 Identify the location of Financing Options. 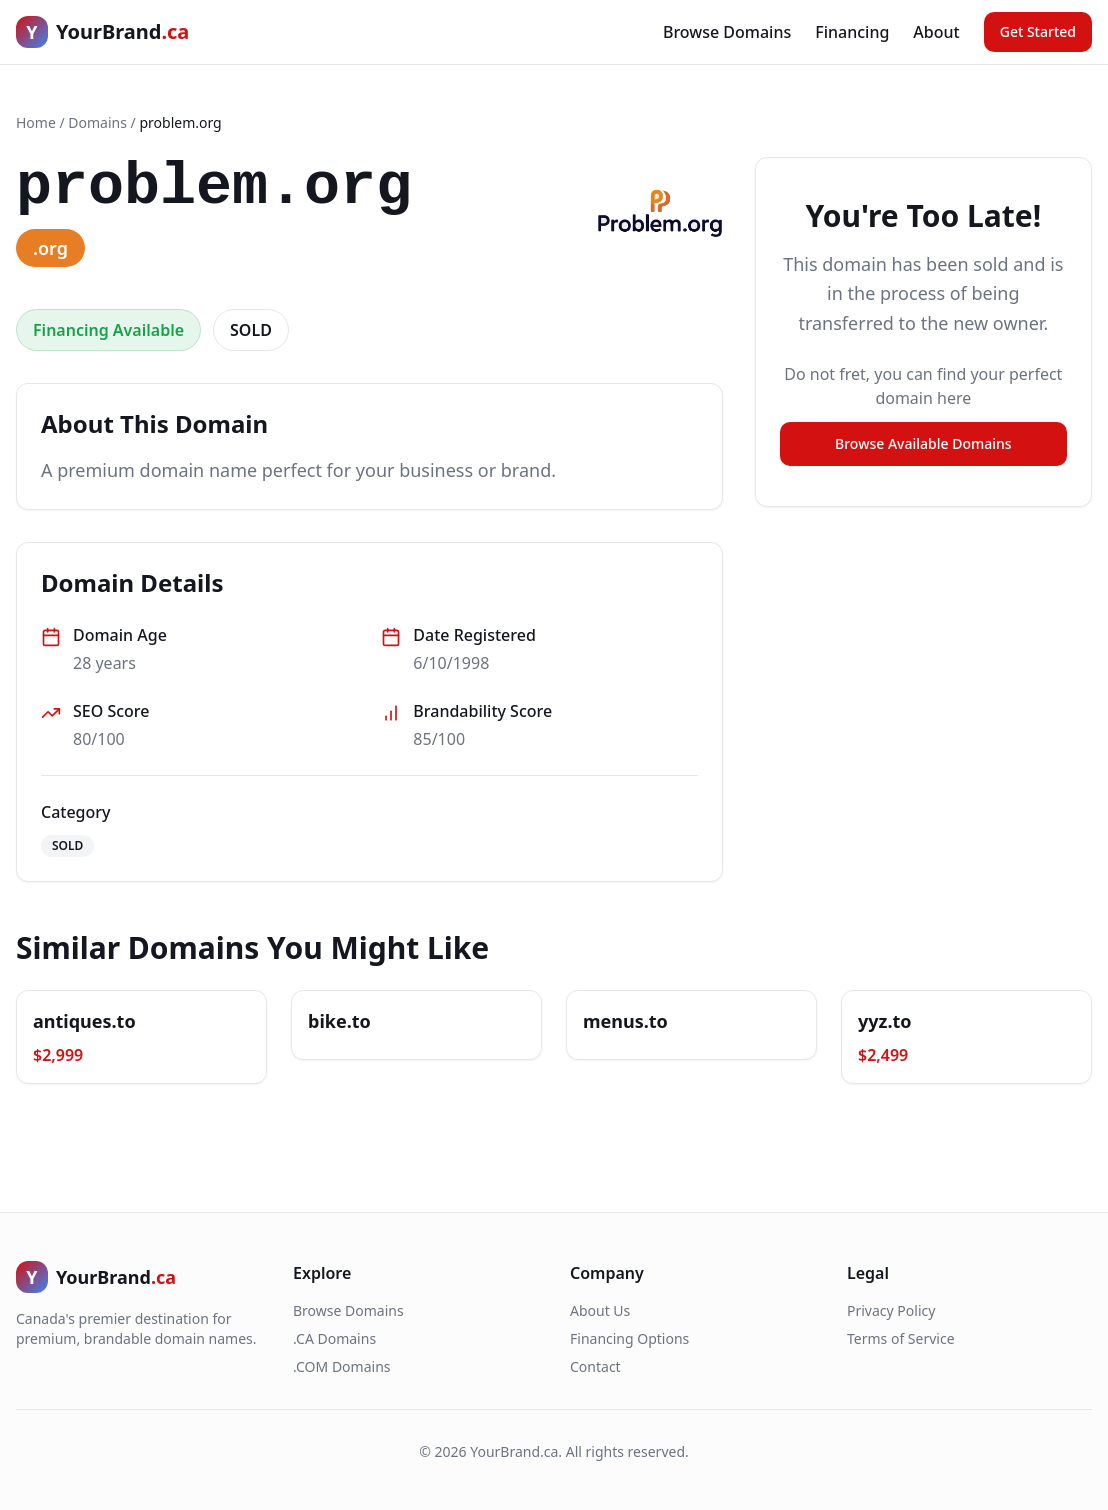
(629, 1338).